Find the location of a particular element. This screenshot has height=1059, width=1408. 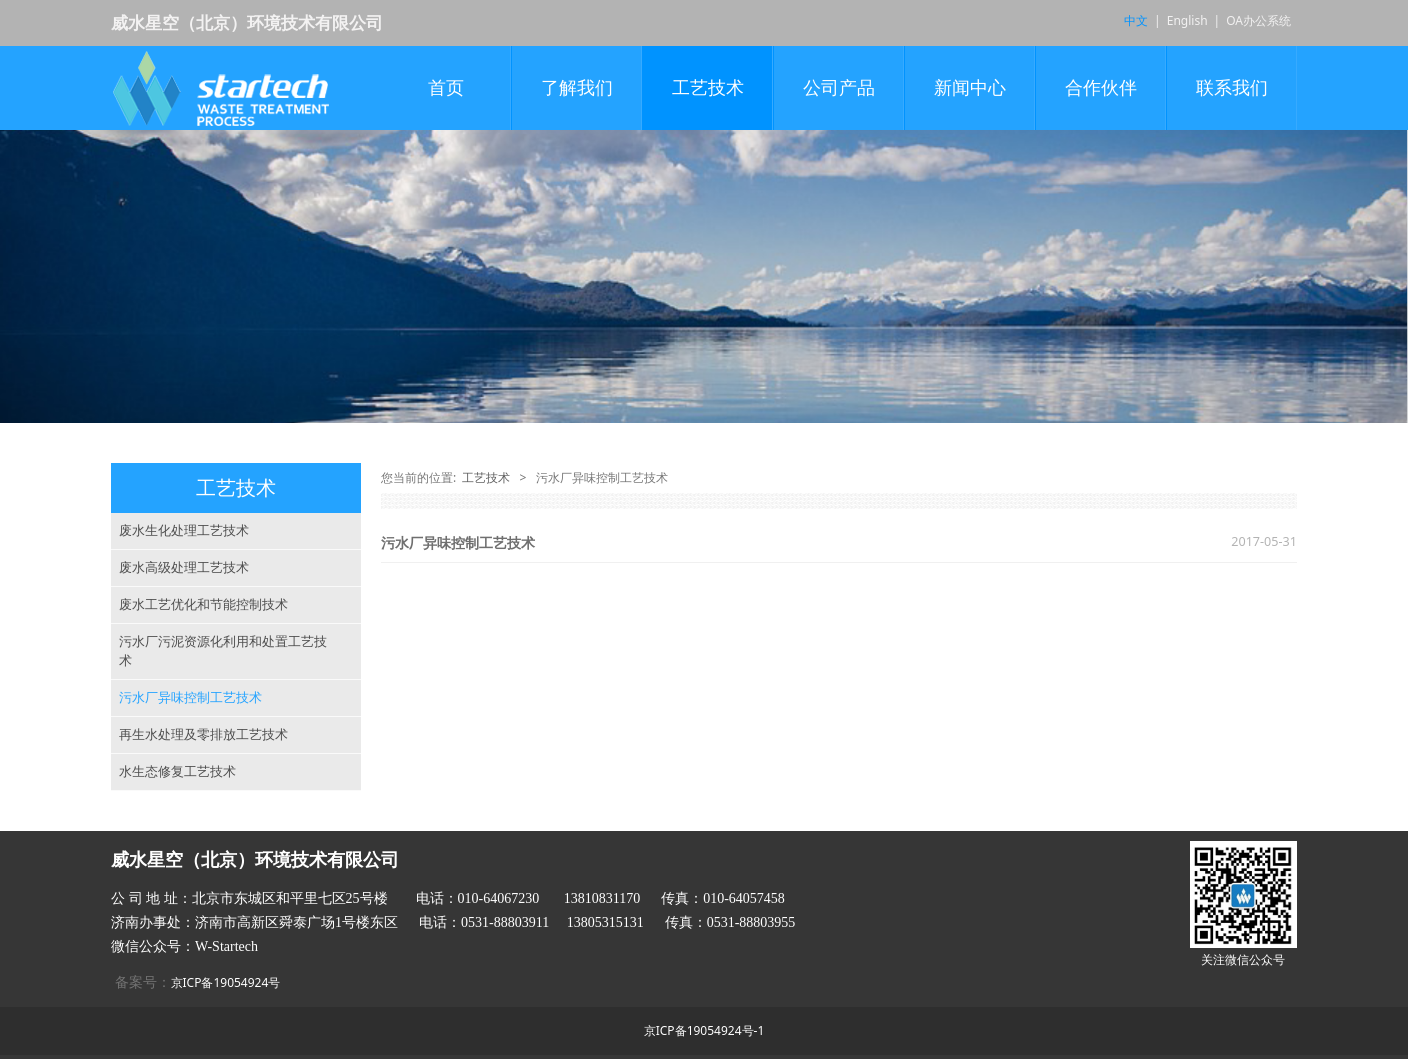

污水厂异味控制工艺技术 is located at coordinates (190, 697).